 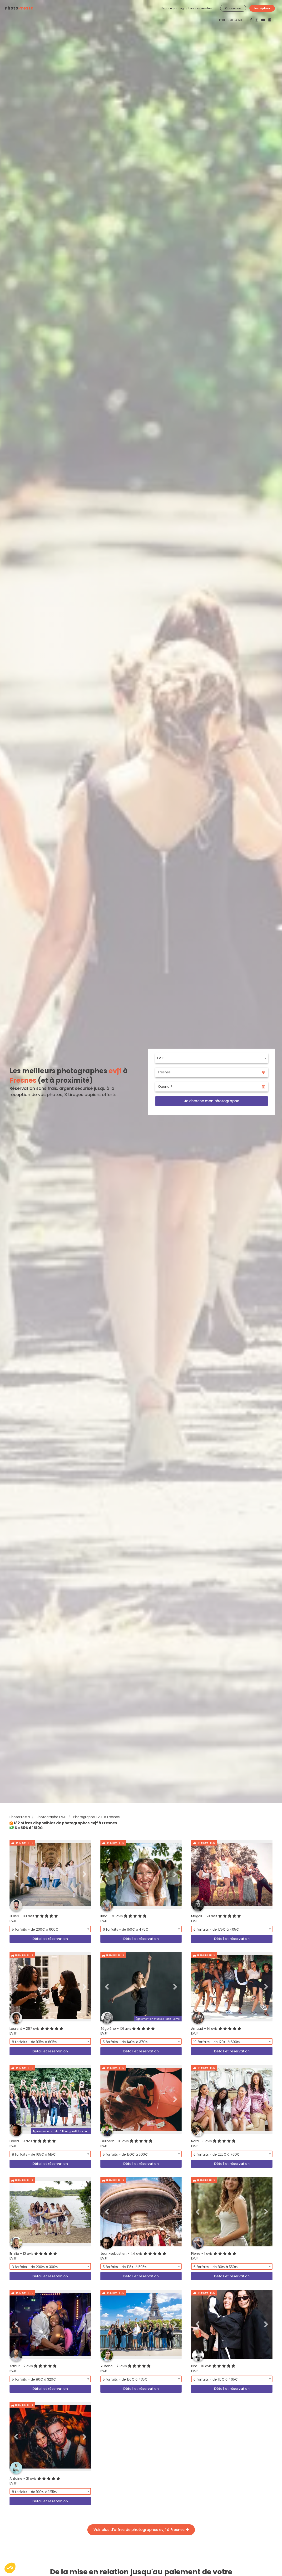 What do you see at coordinates (34, 2154) in the screenshot?
I see `8 forfaits - de 165€ à 515€ [textbox]` at bounding box center [34, 2154].